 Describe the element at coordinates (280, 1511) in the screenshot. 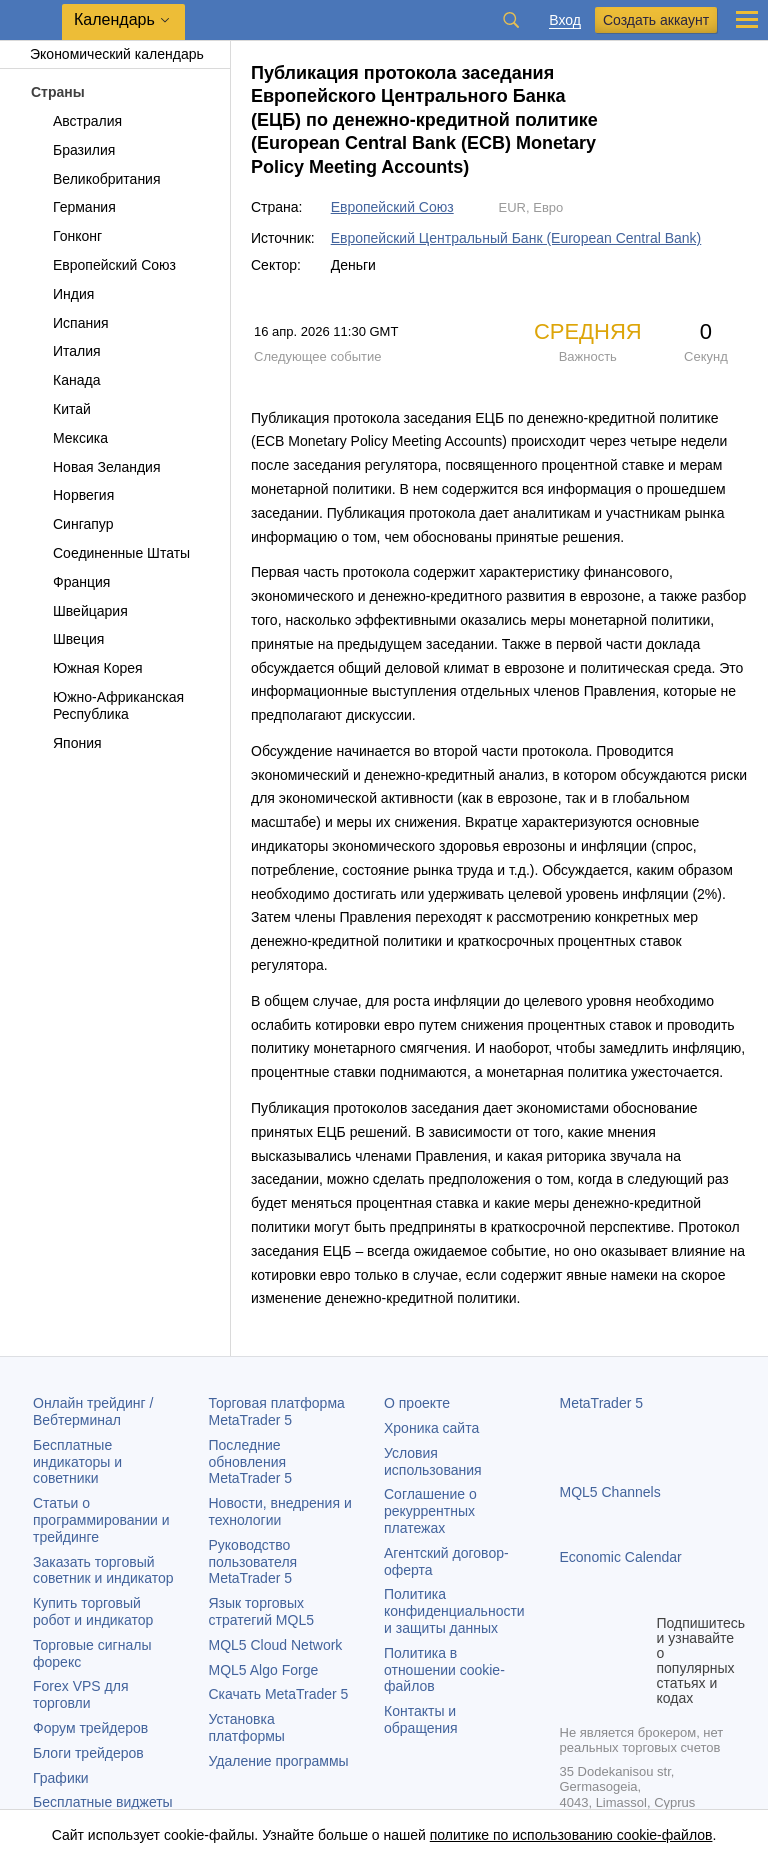

I see `Новости, внедрения и технологии` at that location.